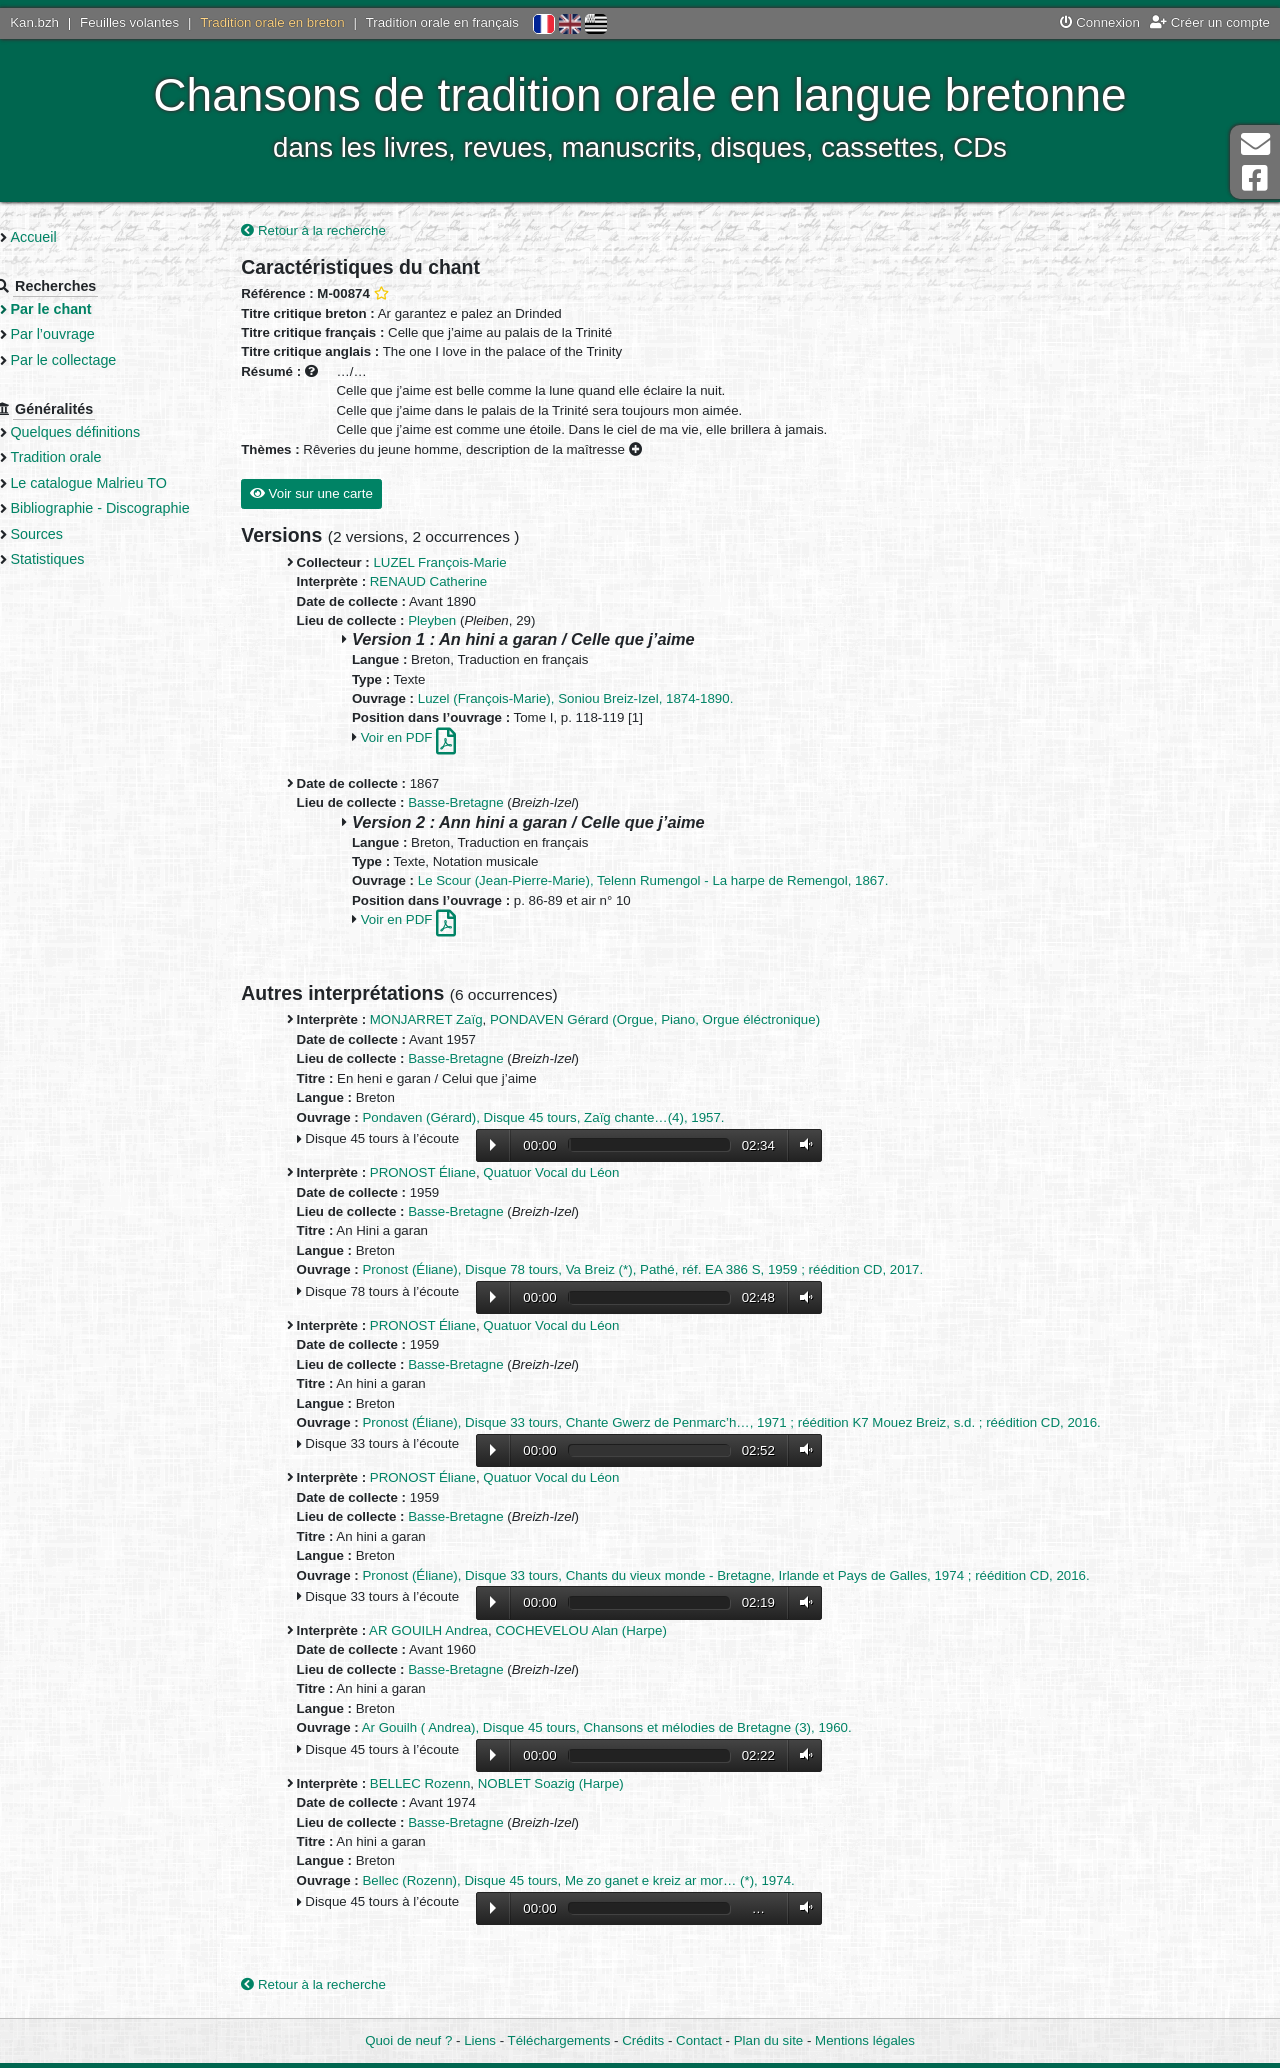 The image size is (1280, 2068). Describe the element at coordinates (865, 2040) in the screenshot. I see `Mentions légales` at that location.